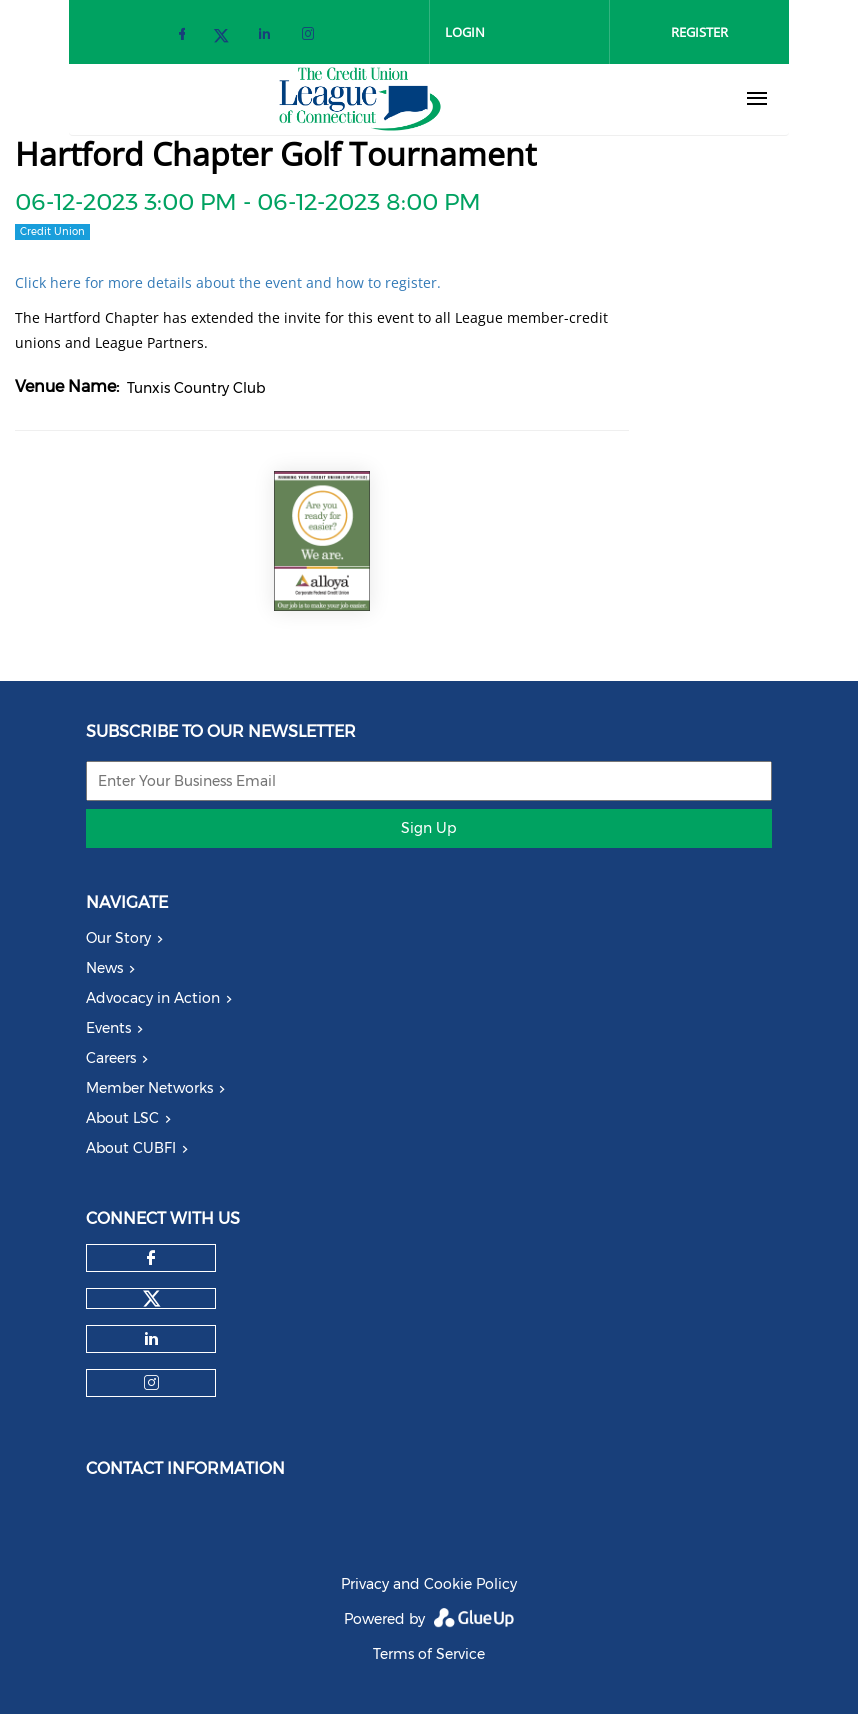 The height and width of the screenshot is (1714, 858). What do you see at coordinates (228, 282) in the screenshot?
I see `Click here for more details about the event and how to register.` at bounding box center [228, 282].